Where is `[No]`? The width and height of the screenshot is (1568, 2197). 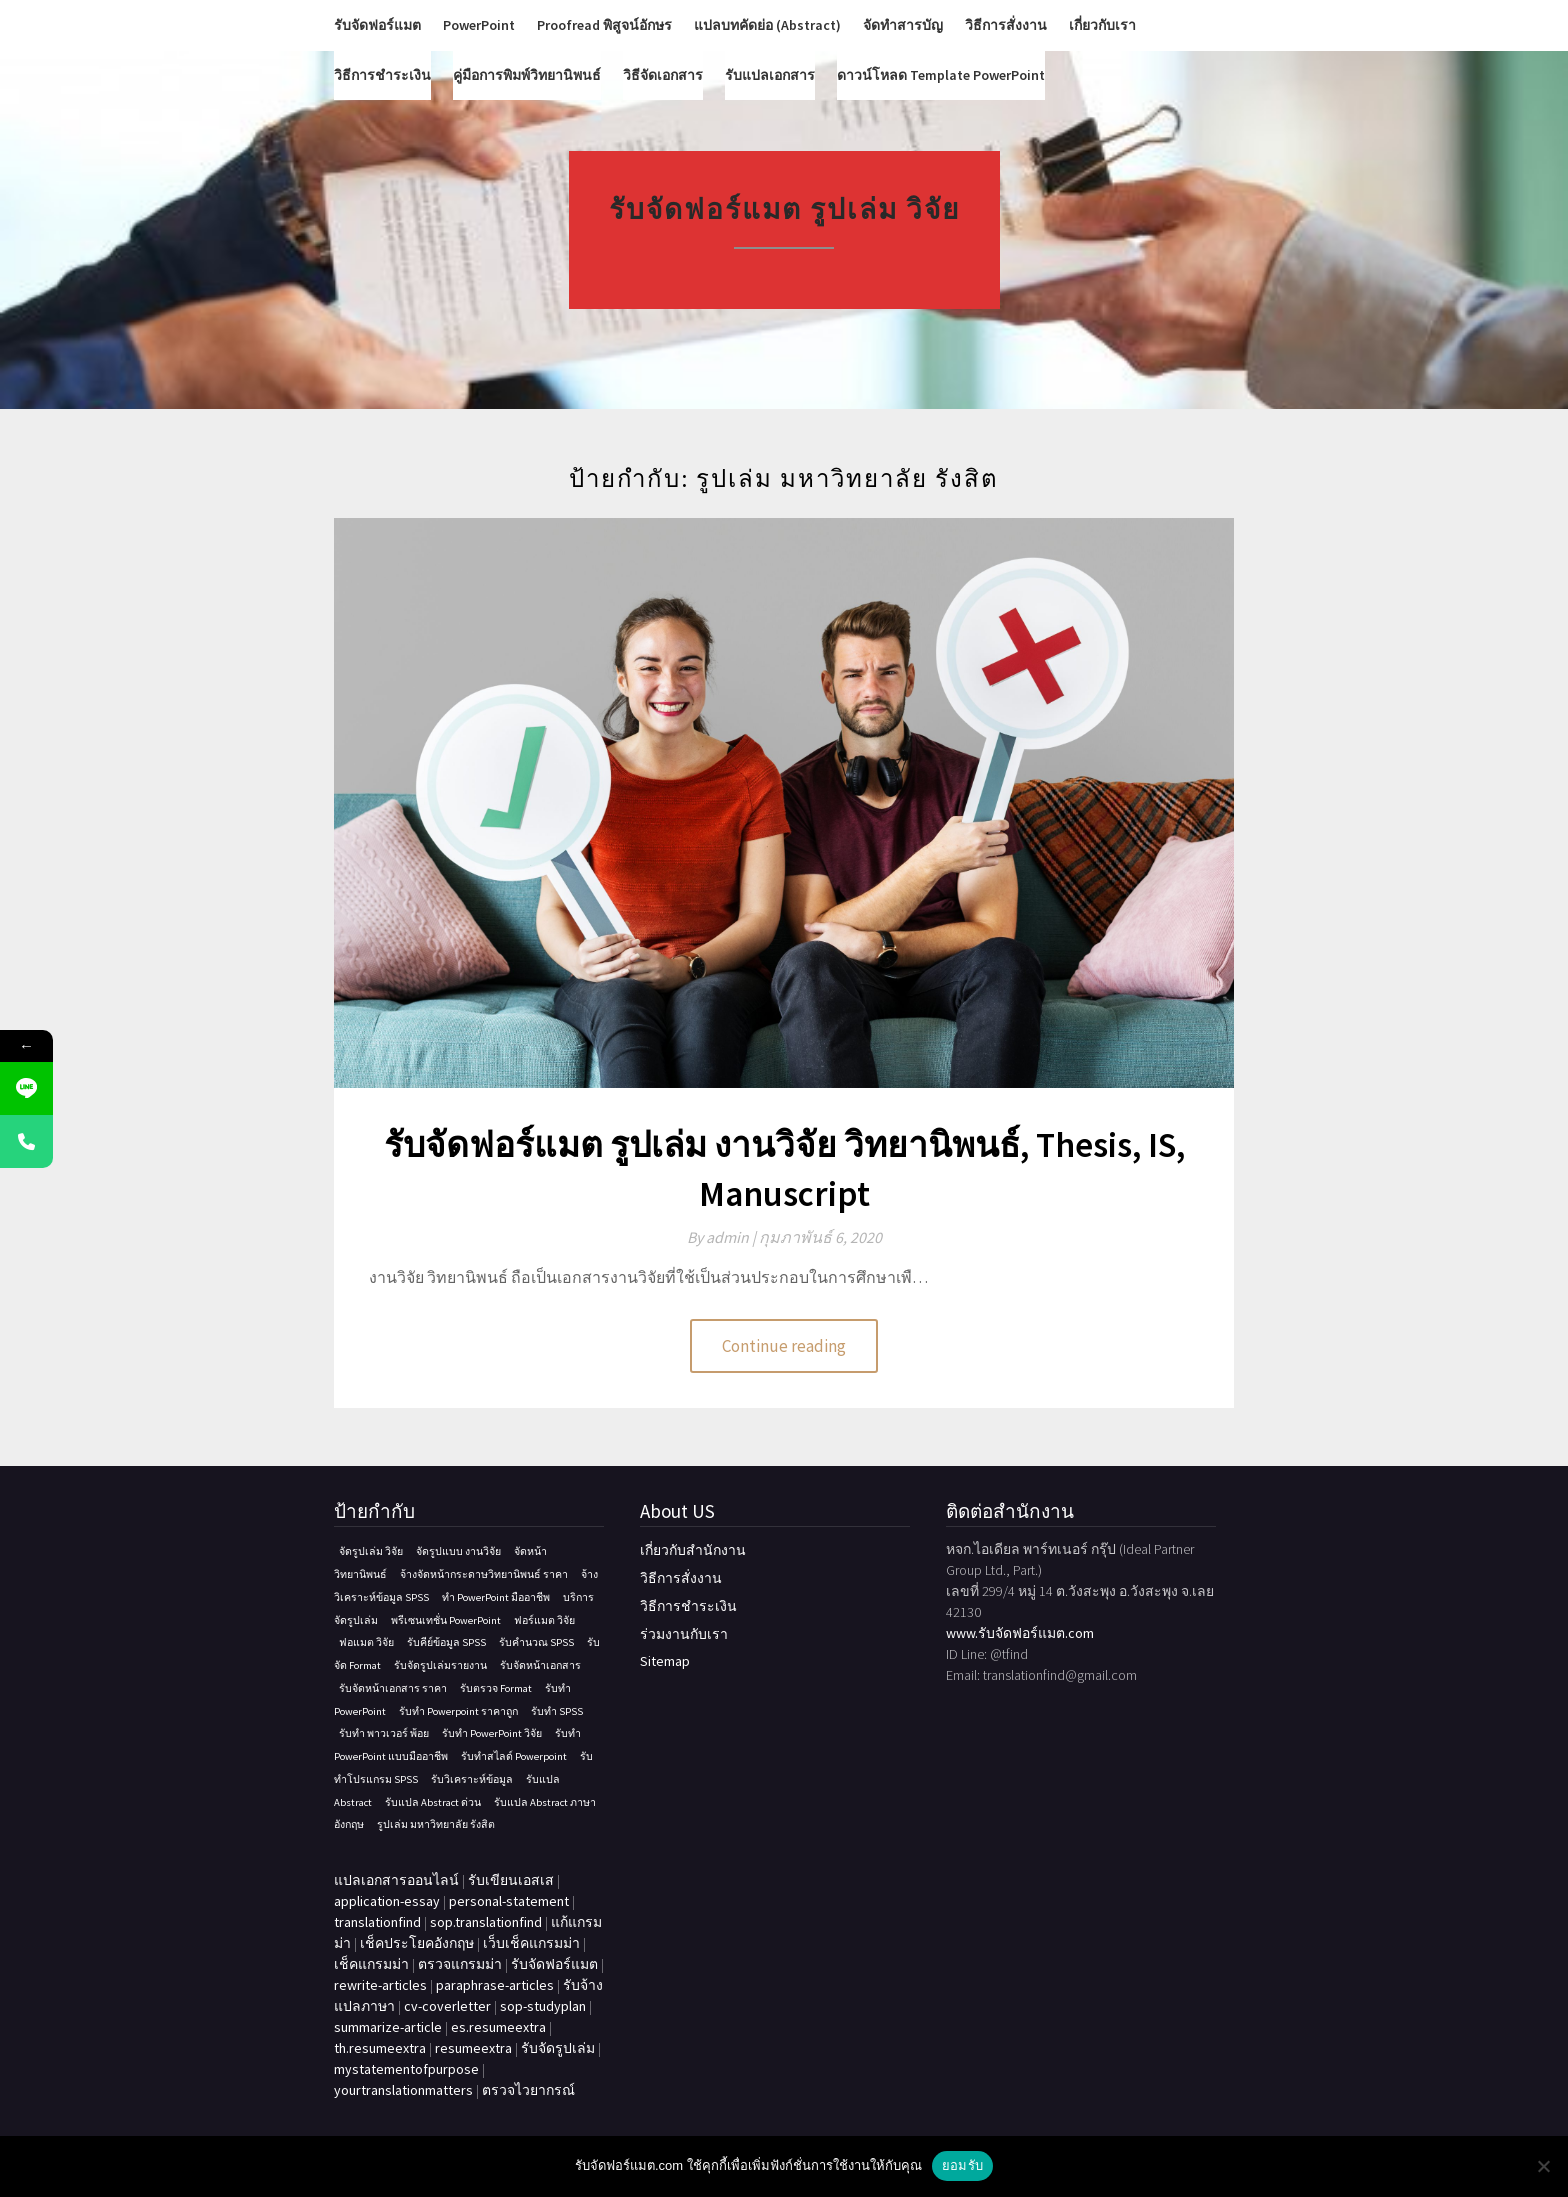 [No] is located at coordinates (1543, 2166).